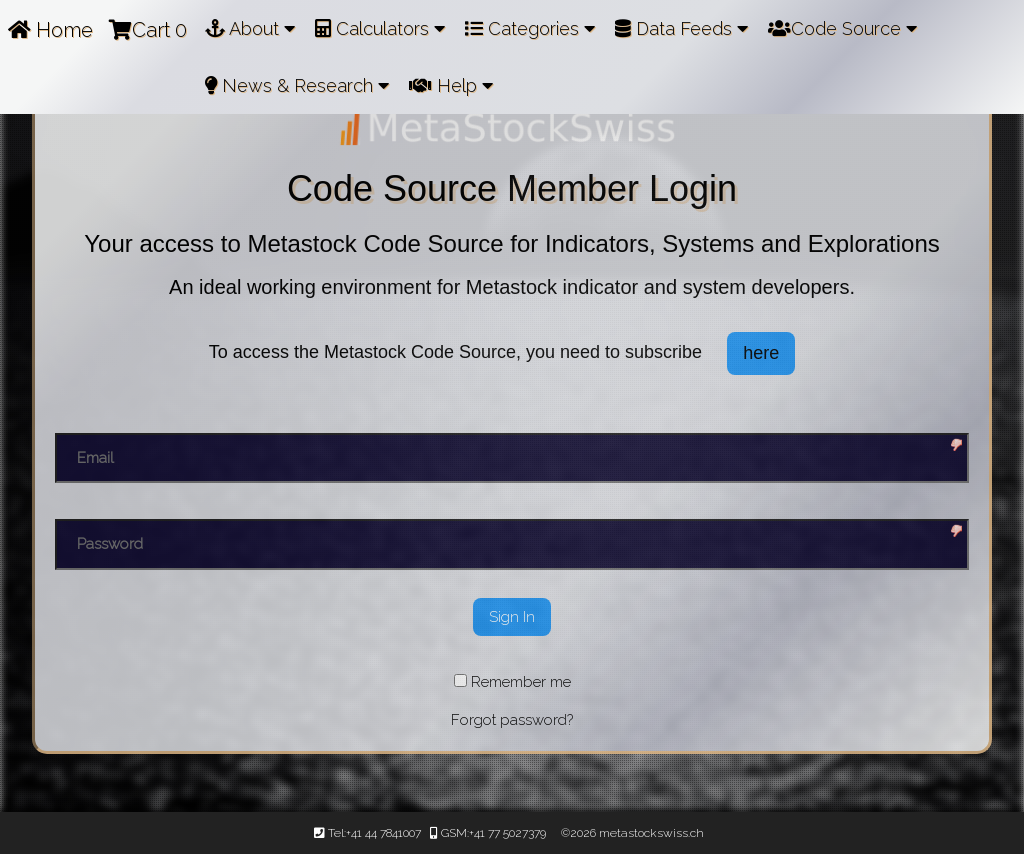 The width and height of the screenshot is (1024, 854). I want to click on Home, so click(50, 30).